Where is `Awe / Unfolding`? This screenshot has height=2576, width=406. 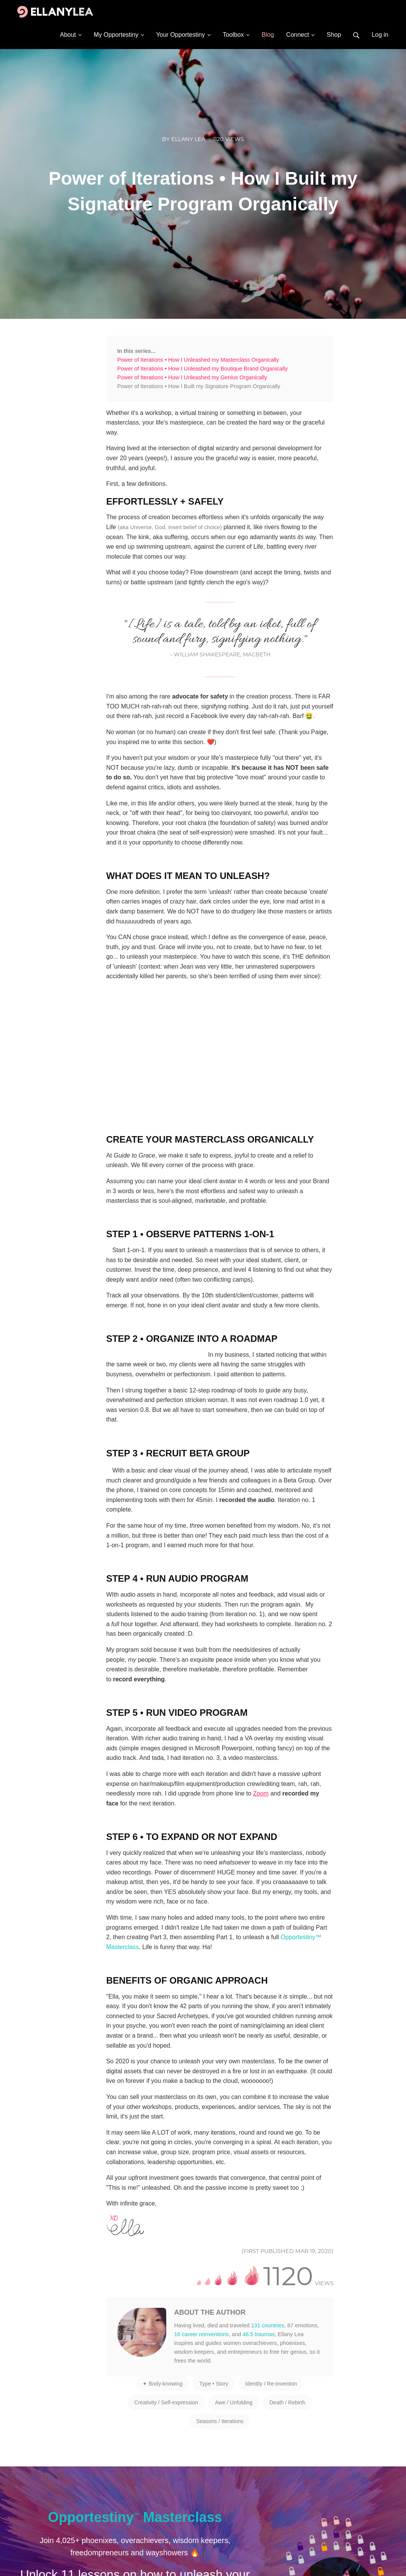 Awe / Unfolding is located at coordinates (233, 2402).